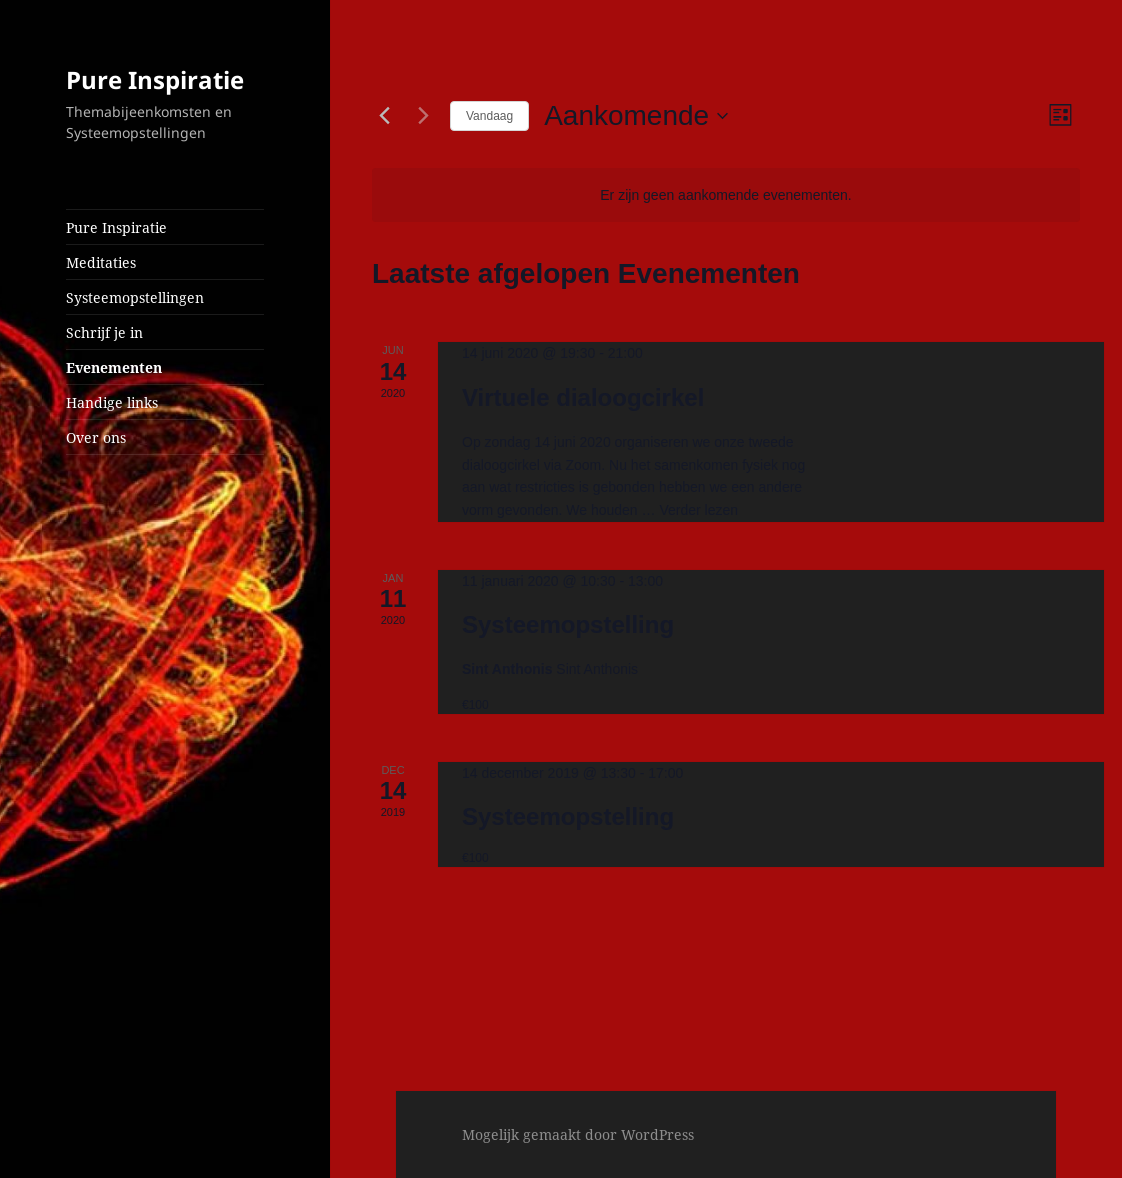 The image size is (1122, 1178). Describe the element at coordinates (636, 116) in the screenshot. I see `[Klik om de datumkiezer te openen]` at that location.